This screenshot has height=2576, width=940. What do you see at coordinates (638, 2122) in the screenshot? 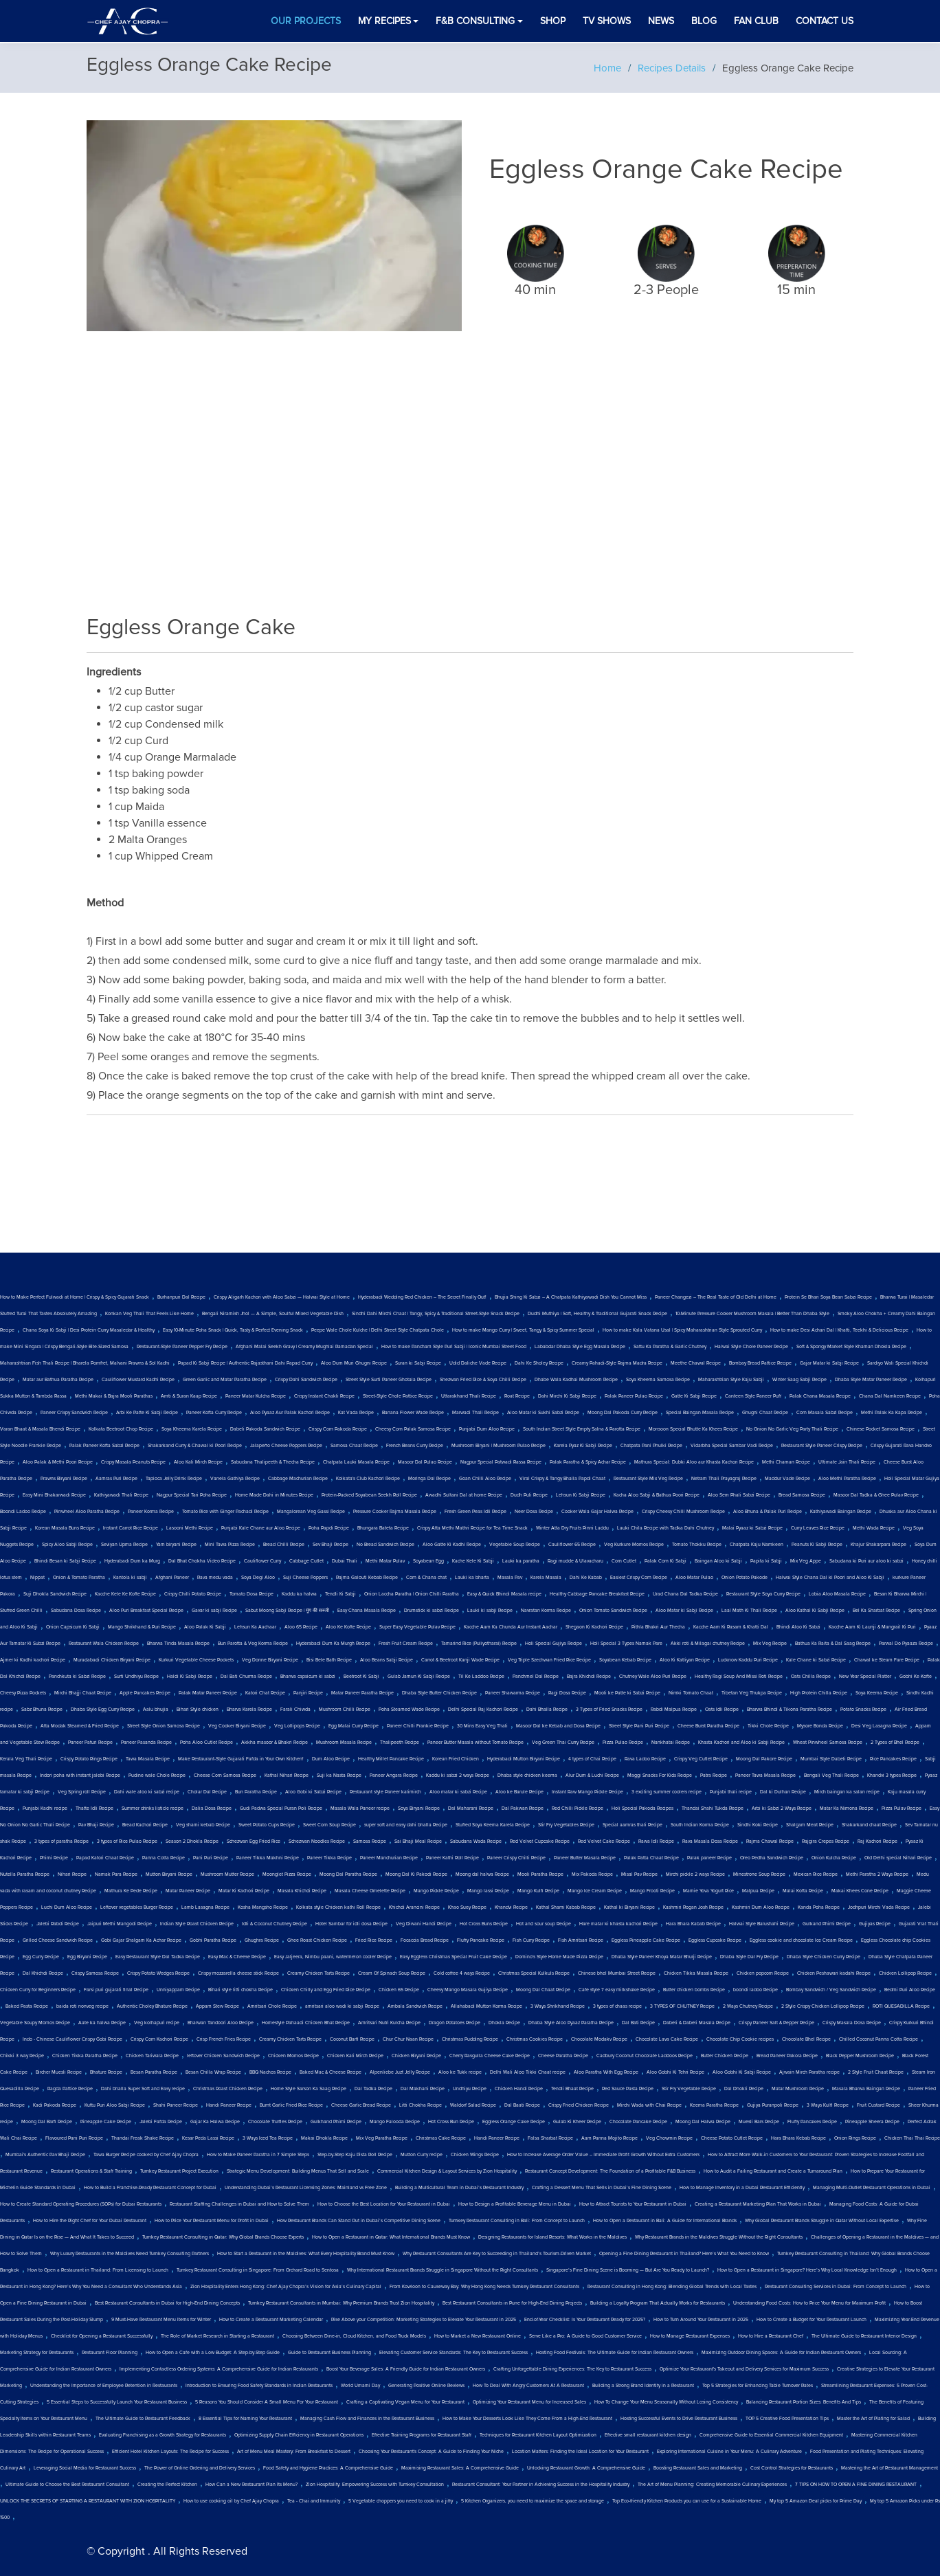
I see `Chocolate Pancake Recipe` at bounding box center [638, 2122].